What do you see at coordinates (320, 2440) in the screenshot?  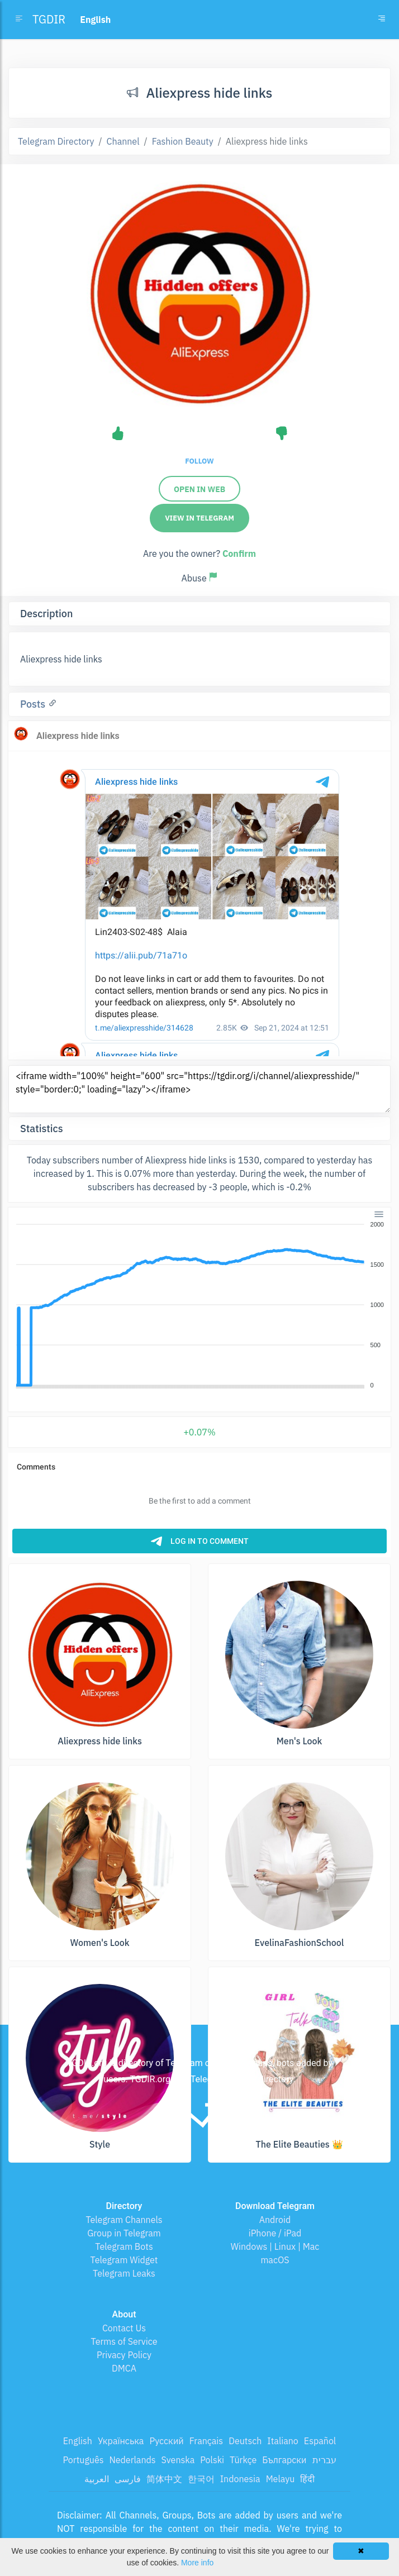 I see `Español` at bounding box center [320, 2440].